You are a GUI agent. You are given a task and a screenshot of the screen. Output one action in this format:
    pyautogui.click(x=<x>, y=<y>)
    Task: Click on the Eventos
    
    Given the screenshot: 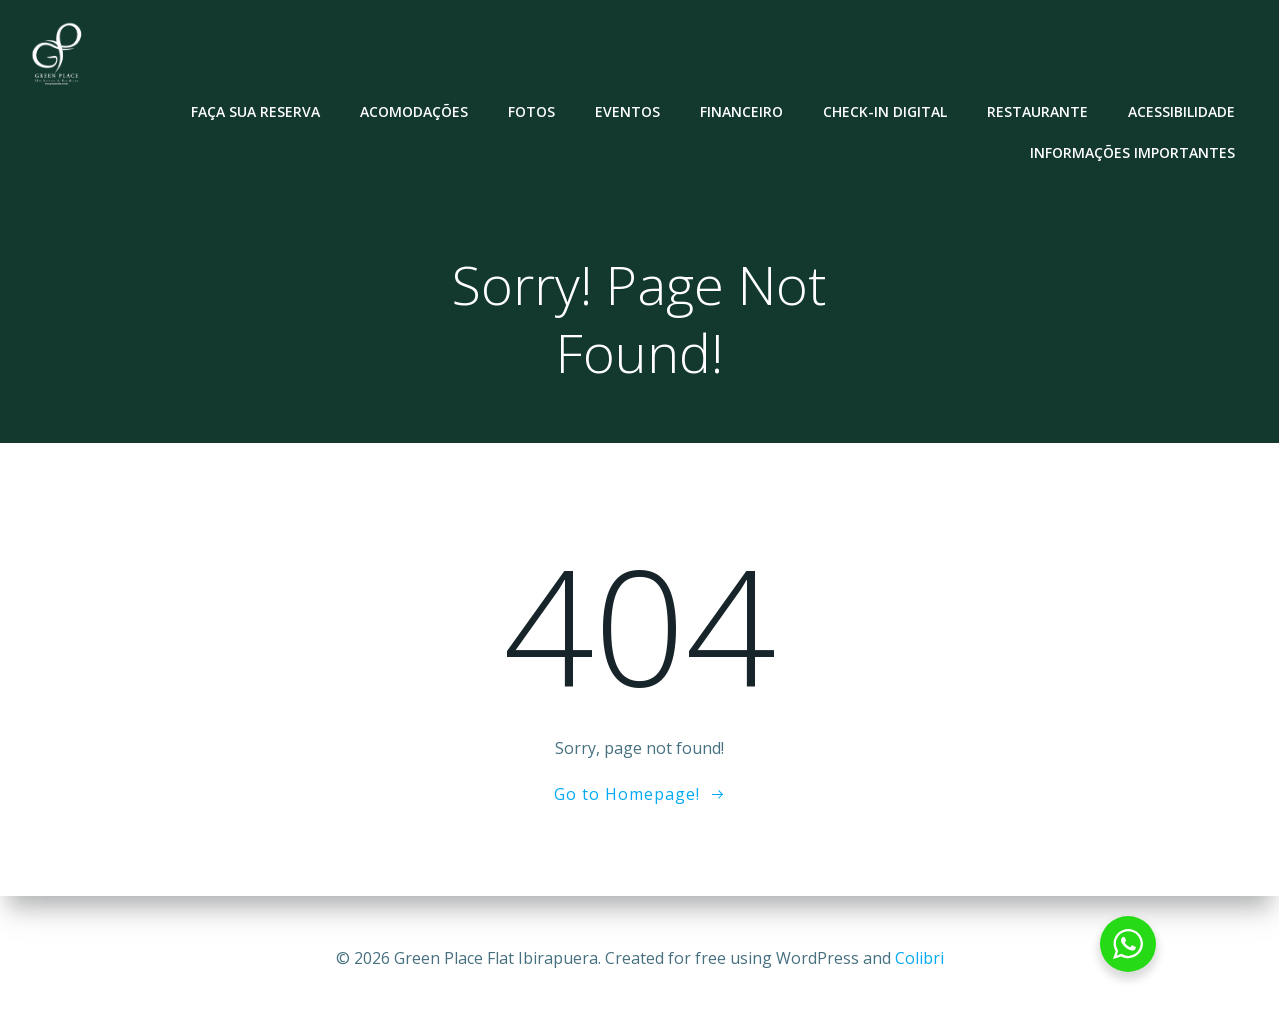 What is the action you would take?
    pyautogui.click(x=628, y=110)
    